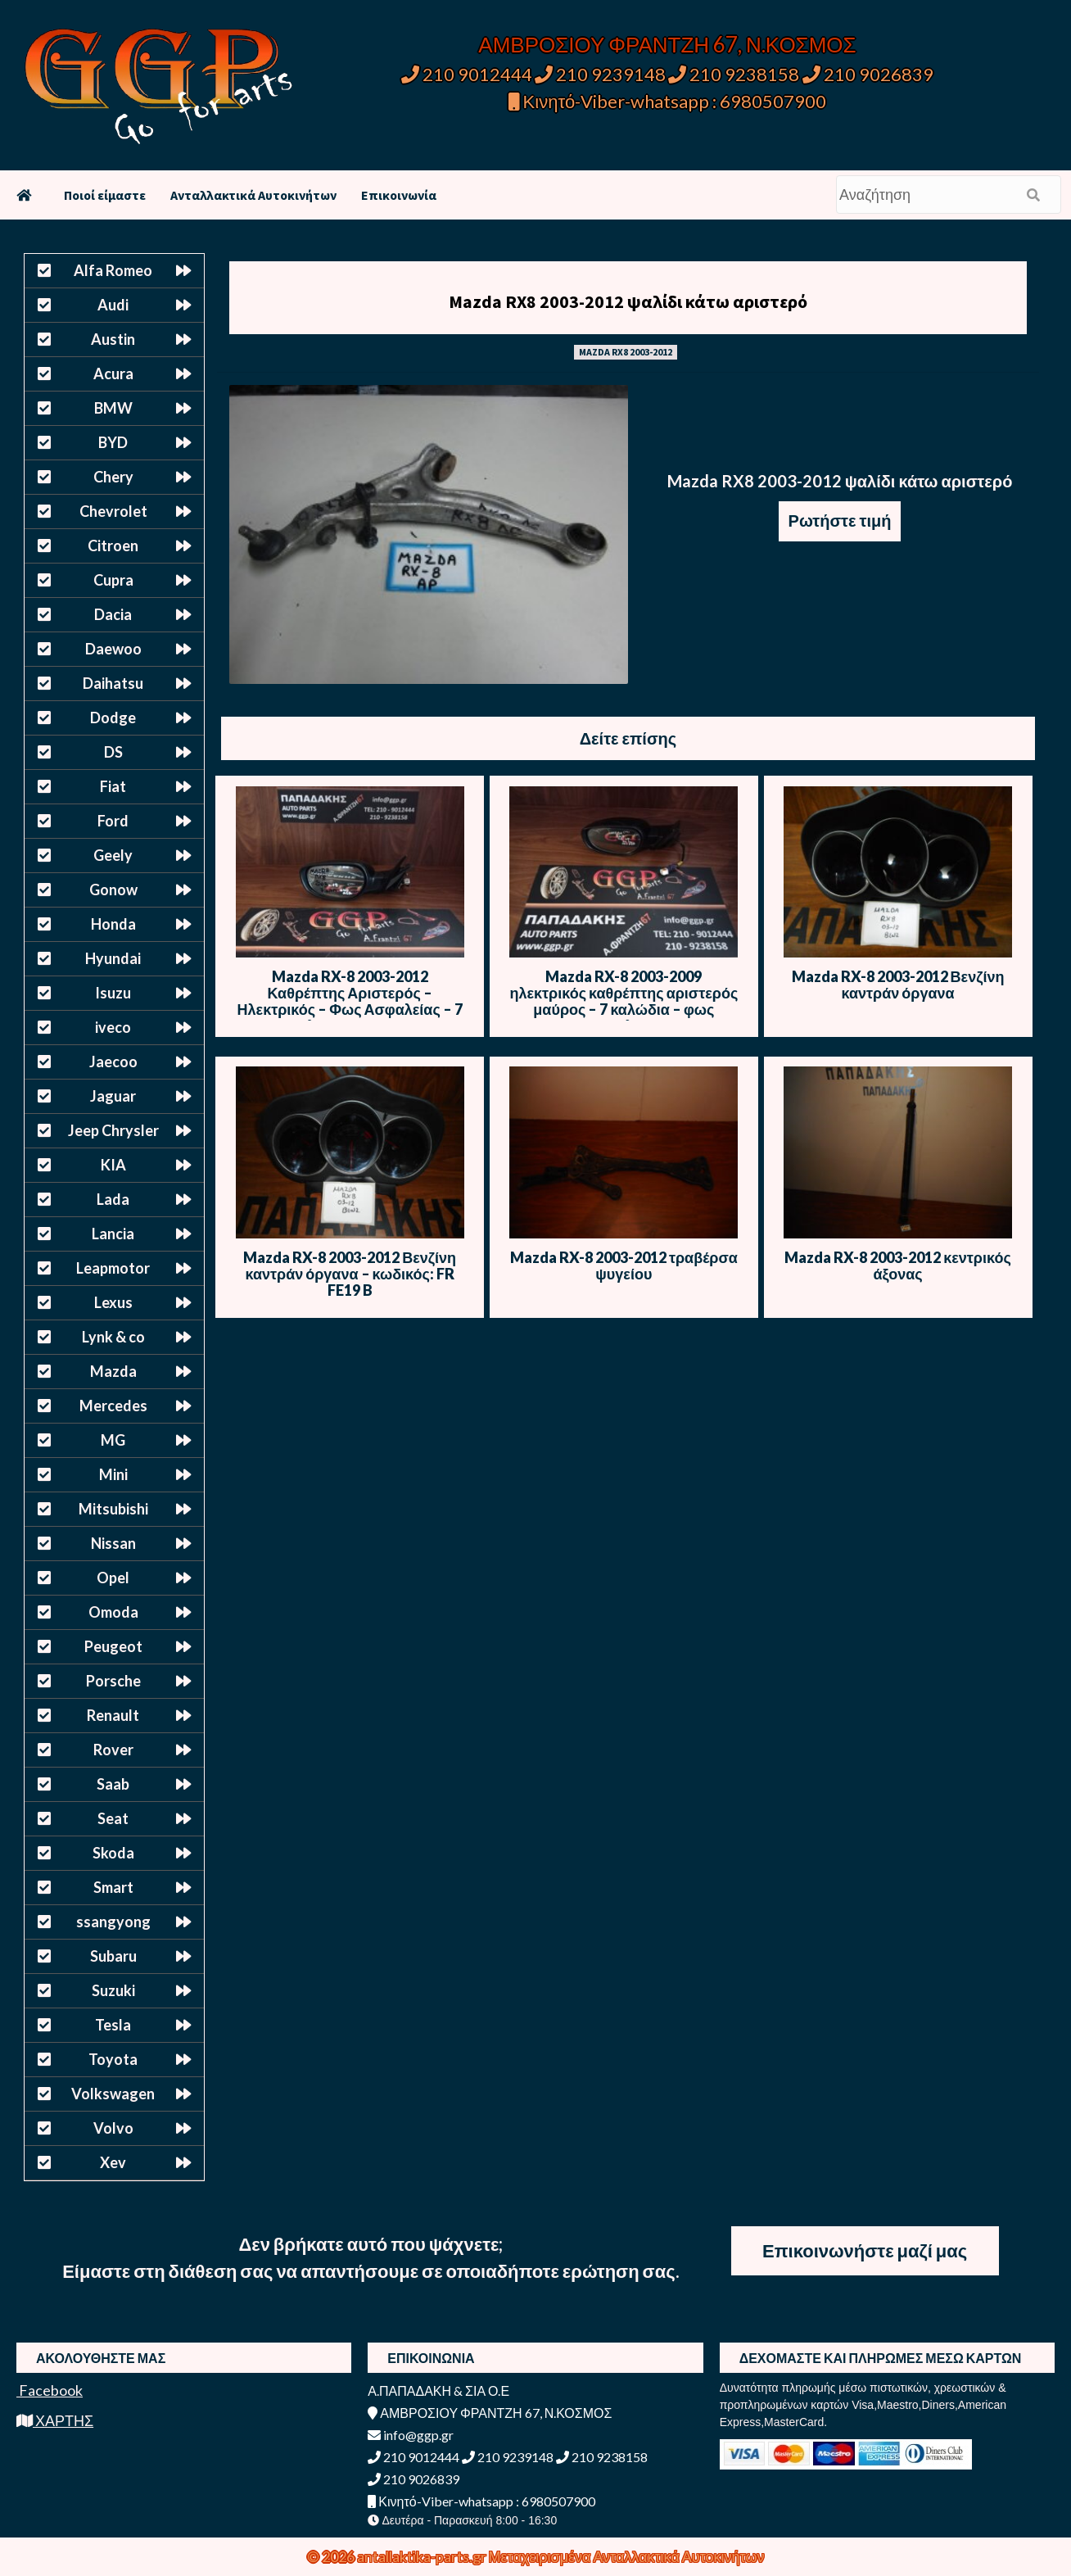  Describe the element at coordinates (113, 958) in the screenshot. I see `Hyundai` at that location.